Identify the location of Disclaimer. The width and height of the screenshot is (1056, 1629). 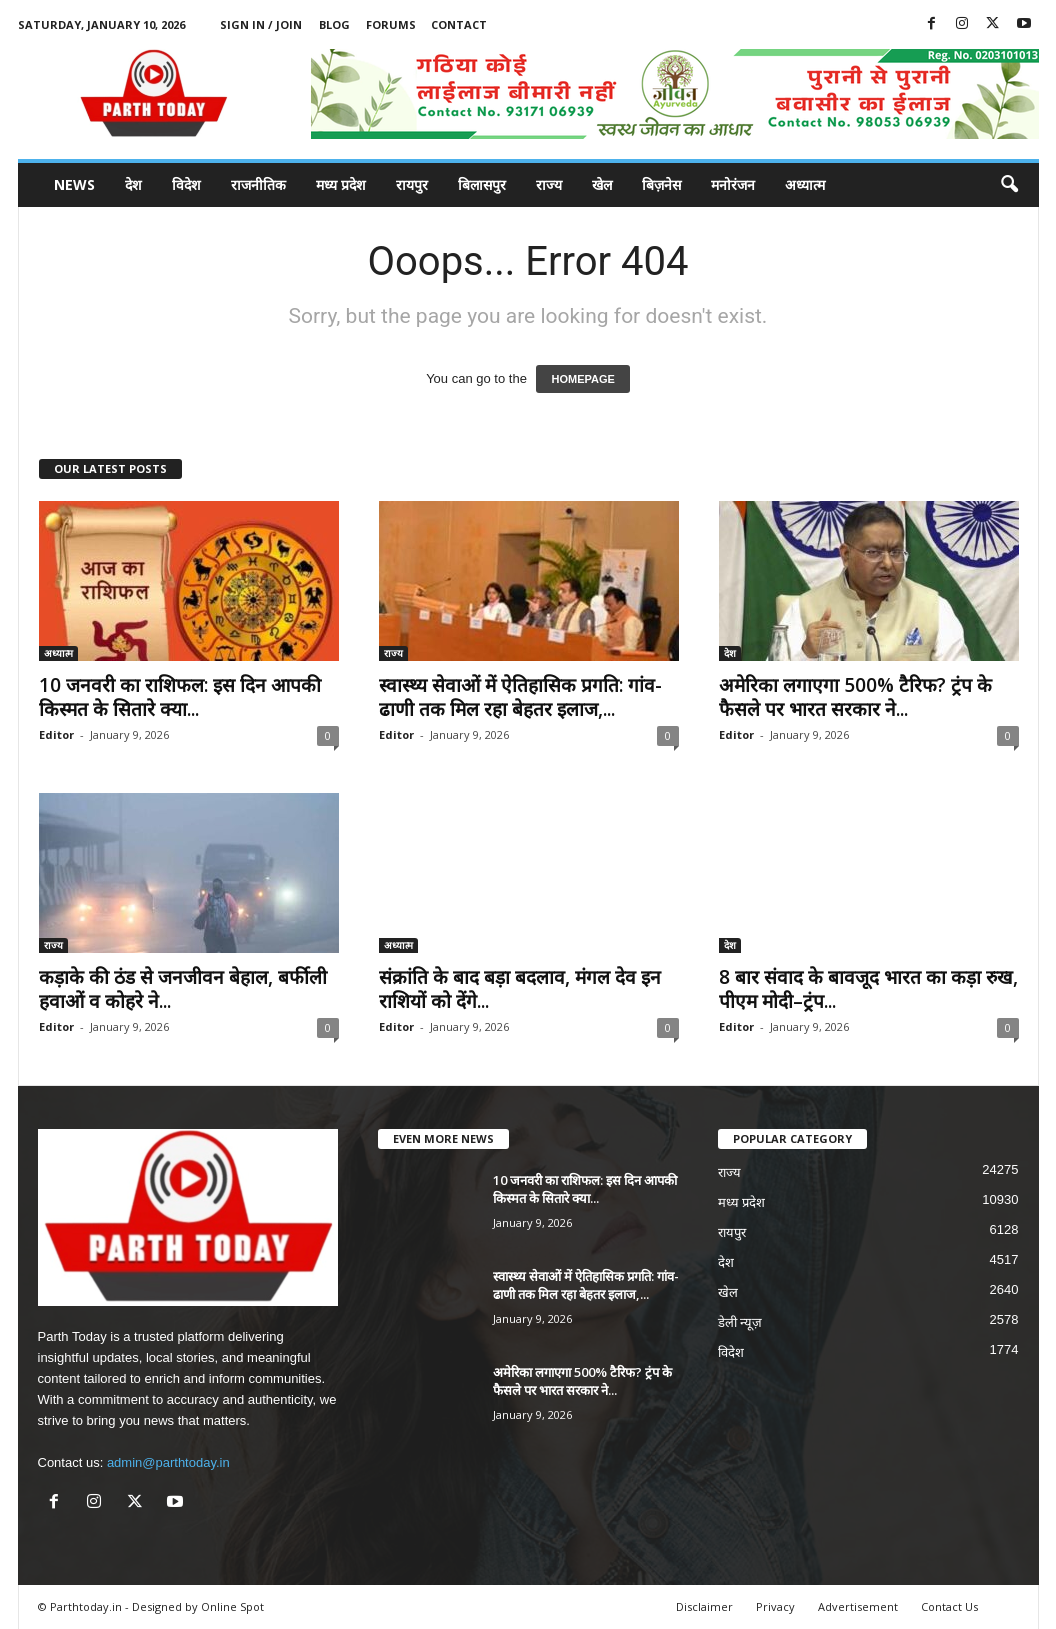
(704, 1606).